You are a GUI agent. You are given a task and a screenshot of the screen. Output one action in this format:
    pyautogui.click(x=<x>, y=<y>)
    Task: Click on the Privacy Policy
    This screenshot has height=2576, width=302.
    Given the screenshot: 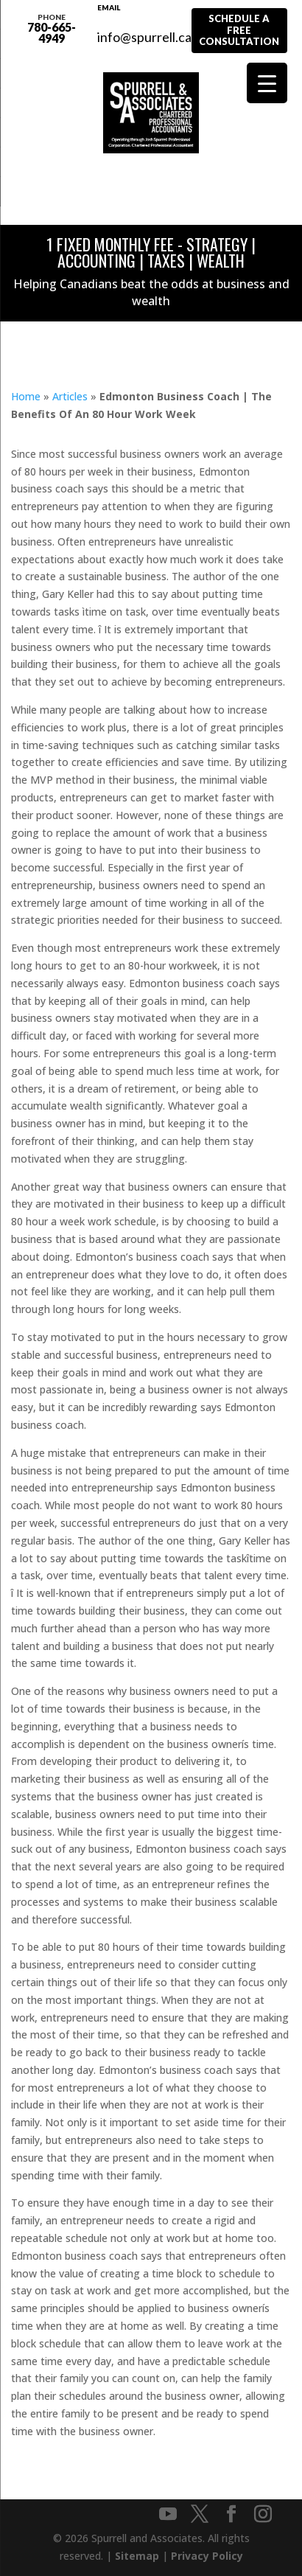 What is the action you would take?
    pyautogui.click(x=207, y=2556)
    